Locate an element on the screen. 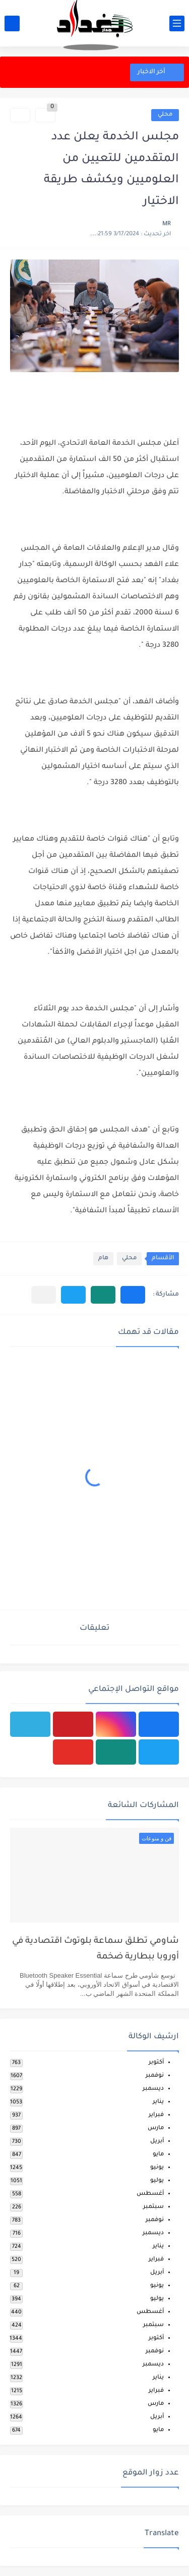  [القائمة الرئيسي] is located at coordinates (176, 23).